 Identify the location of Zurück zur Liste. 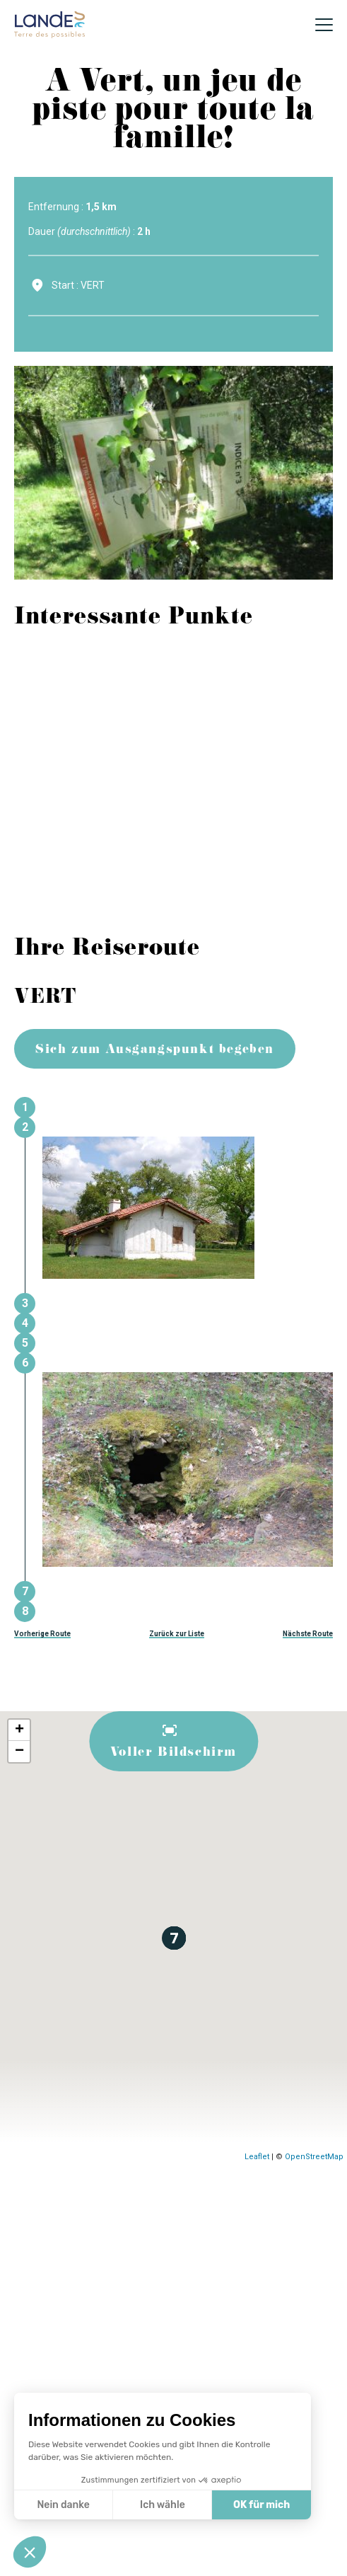
(176, 1634).